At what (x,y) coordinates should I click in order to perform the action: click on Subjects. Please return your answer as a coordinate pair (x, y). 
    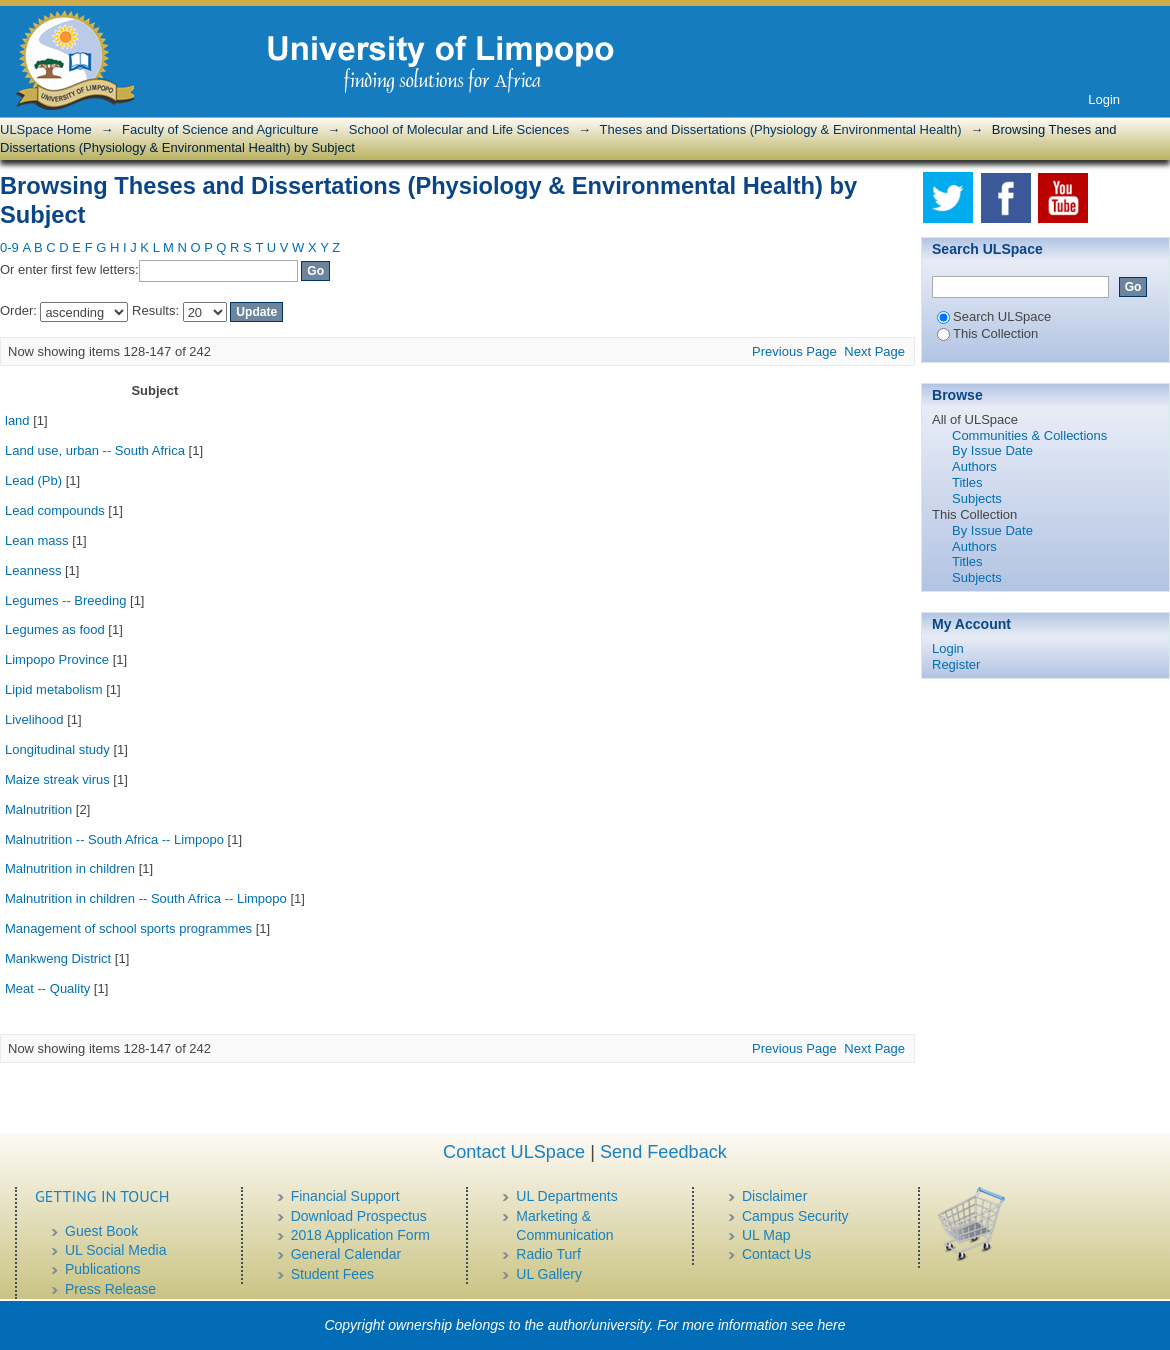
    Looking at the image, I should click on (977, 498).